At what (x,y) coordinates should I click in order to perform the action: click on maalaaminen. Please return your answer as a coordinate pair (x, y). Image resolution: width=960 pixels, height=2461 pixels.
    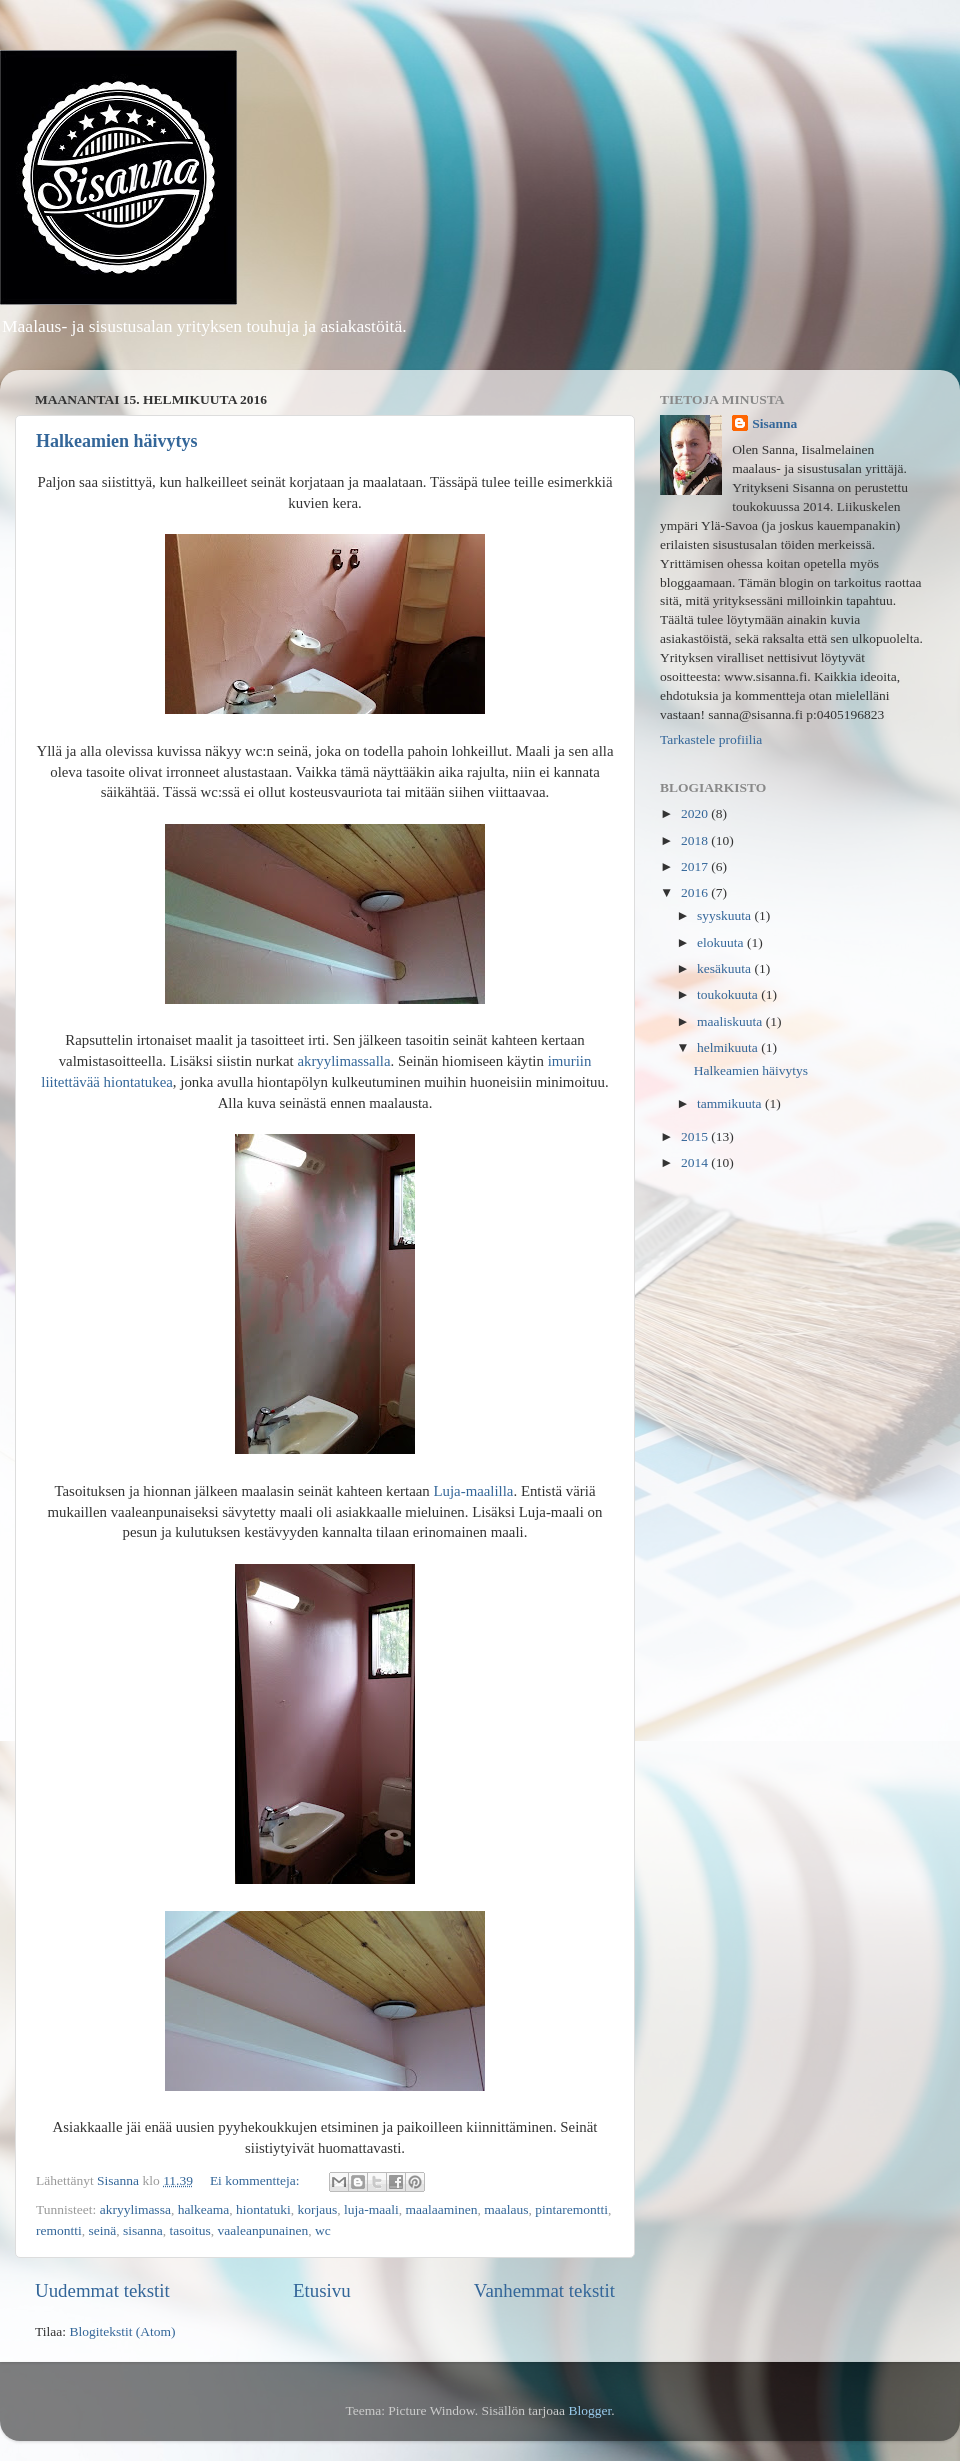
    Looking at the image, I should click on (442, 2209).